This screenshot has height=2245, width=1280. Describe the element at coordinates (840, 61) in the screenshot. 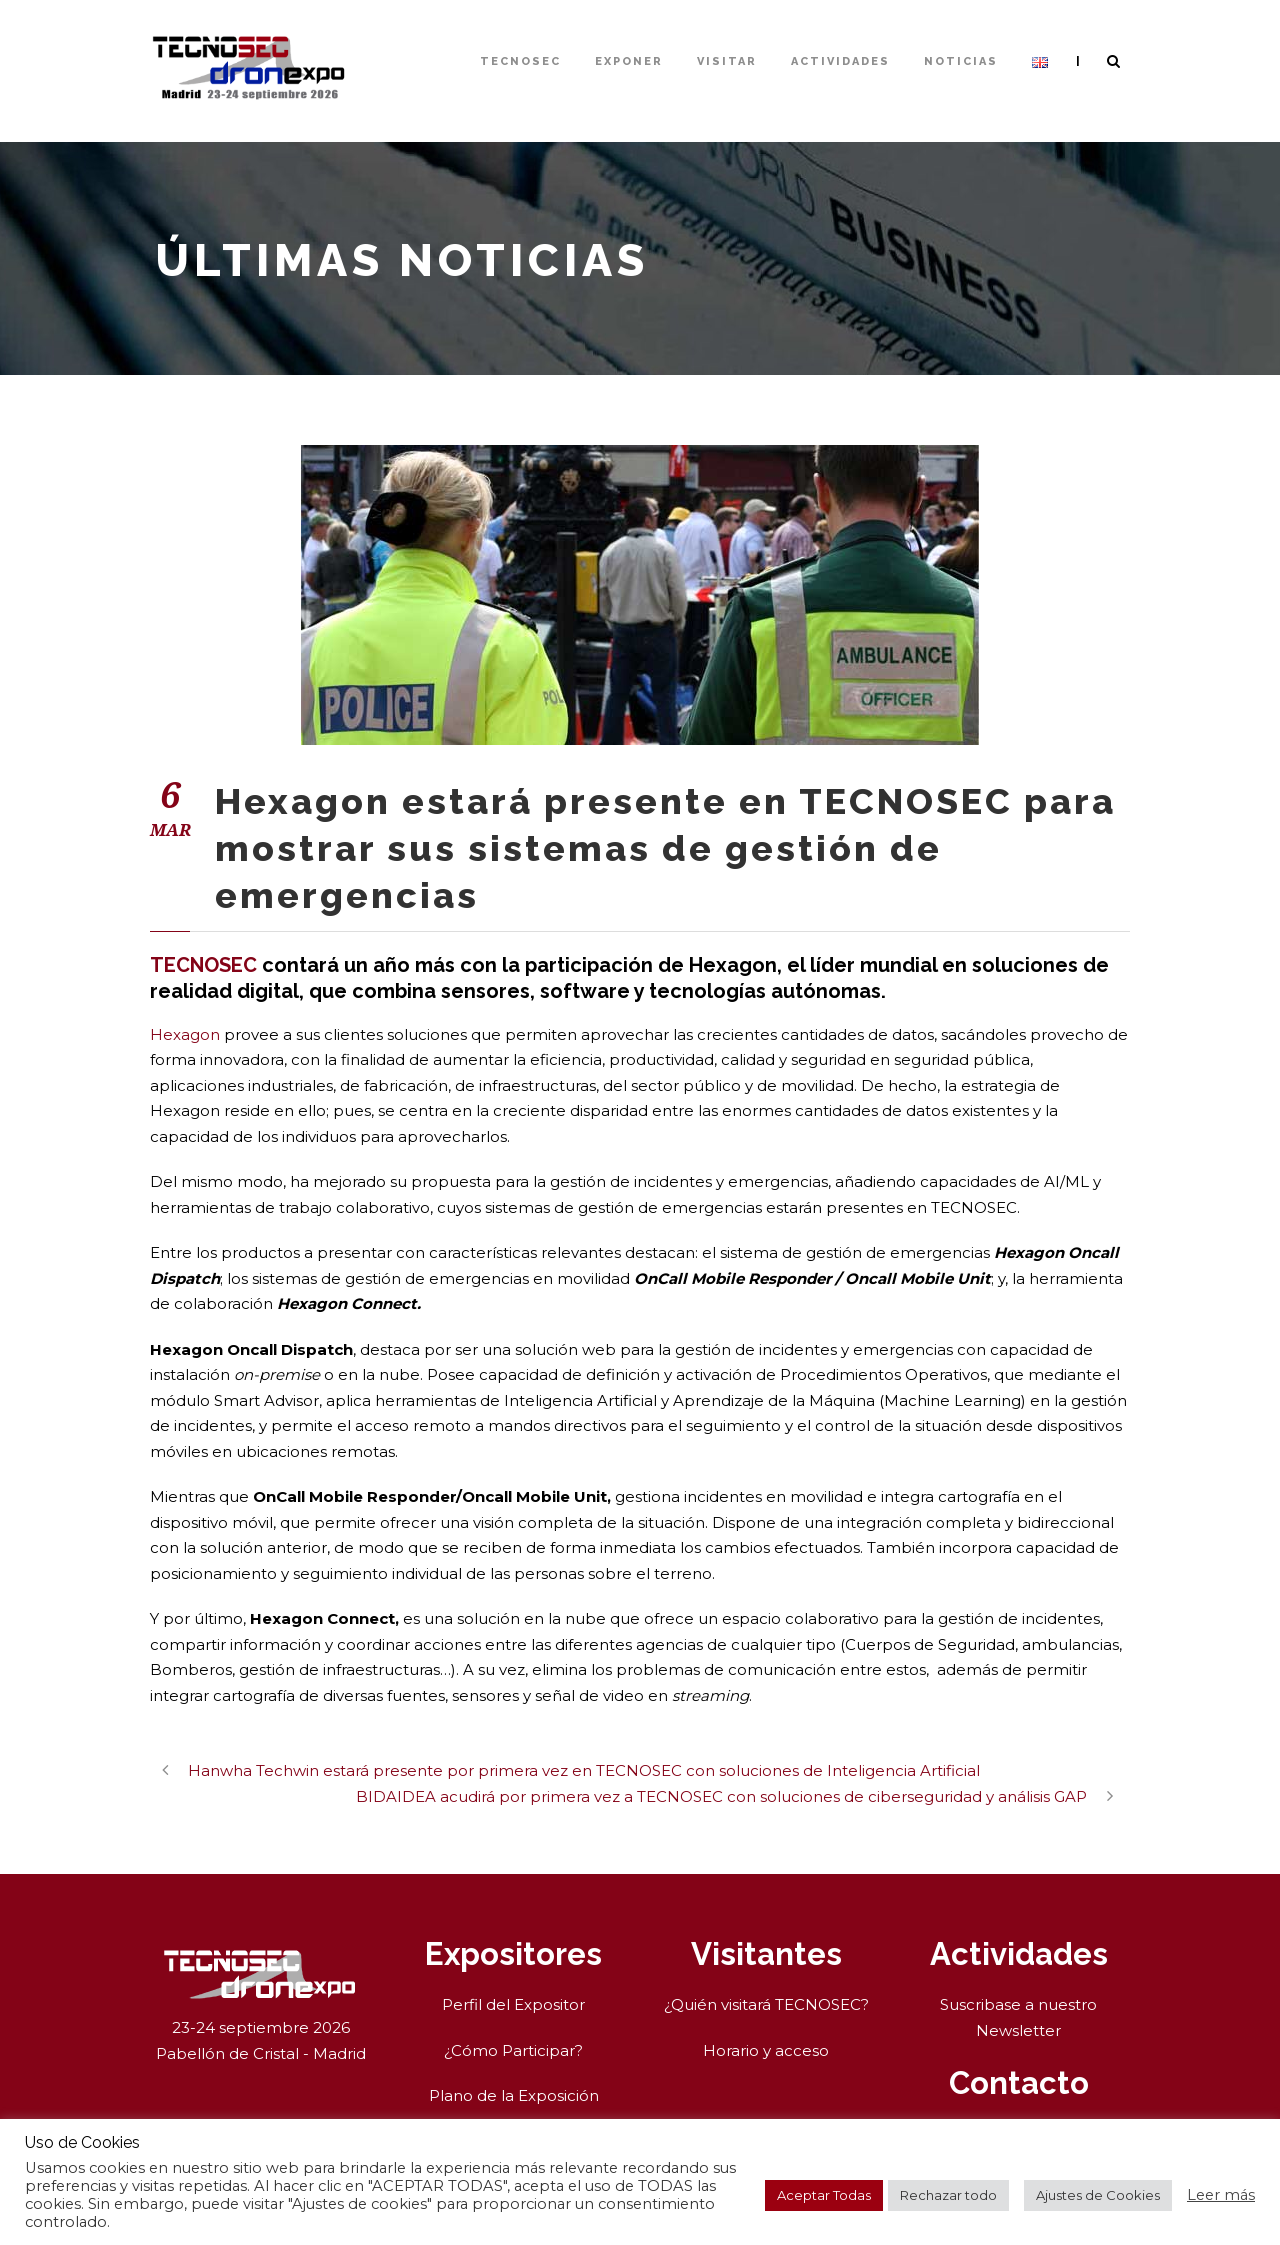

I see `Actividades` at that location.